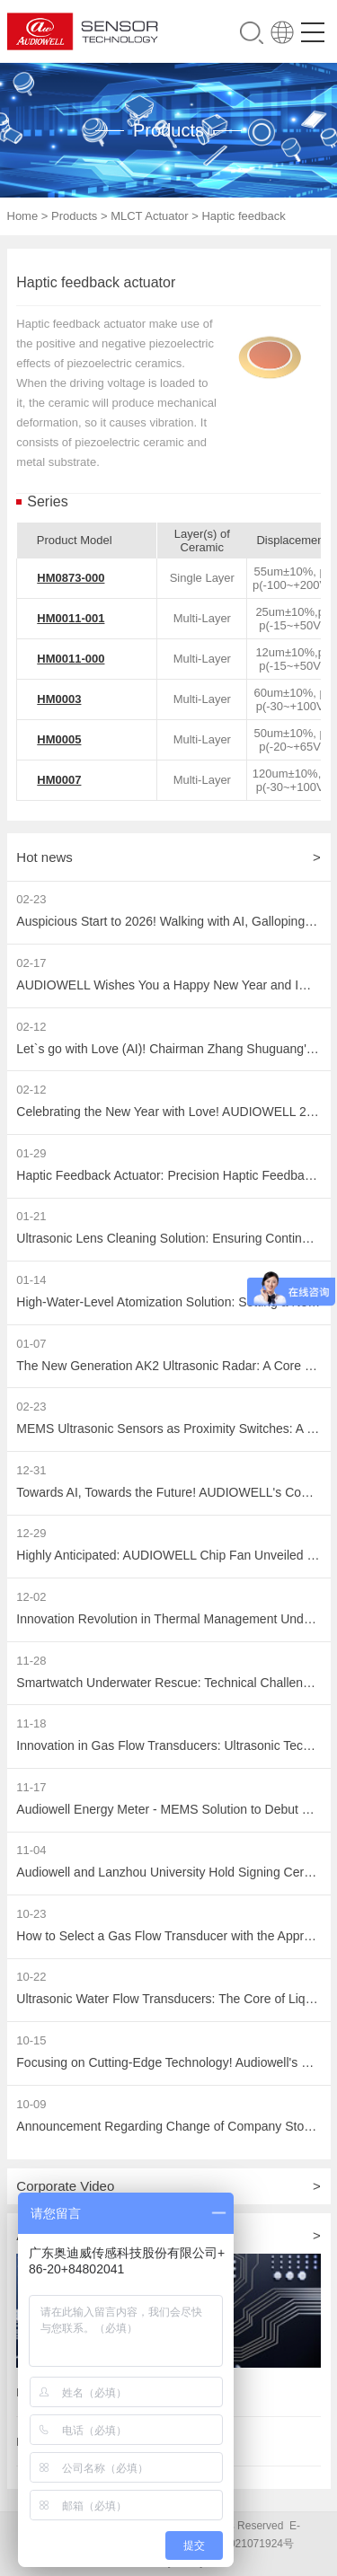 Image resolution: width=337 pixels, height=2576 pixels. What do you see at coordinates (70, 578) in the screenshot?
I see `HM0873-000` at bounding box center [70, 578].